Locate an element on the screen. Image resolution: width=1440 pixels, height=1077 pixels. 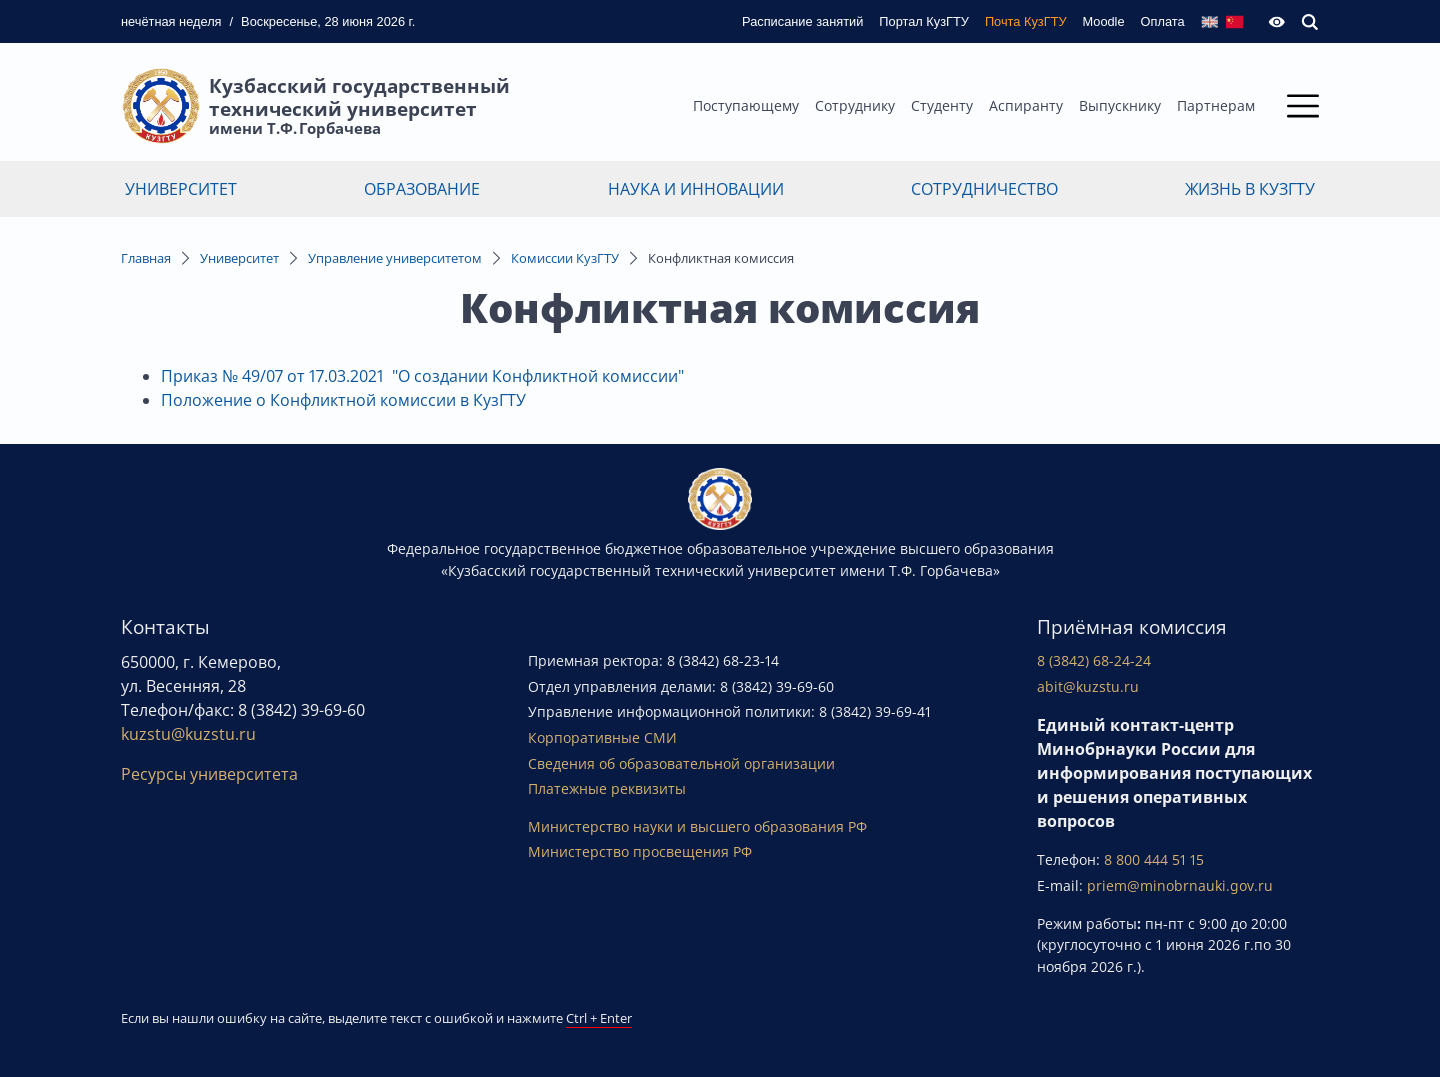
Поступающему is located at coordinates (746, 105).